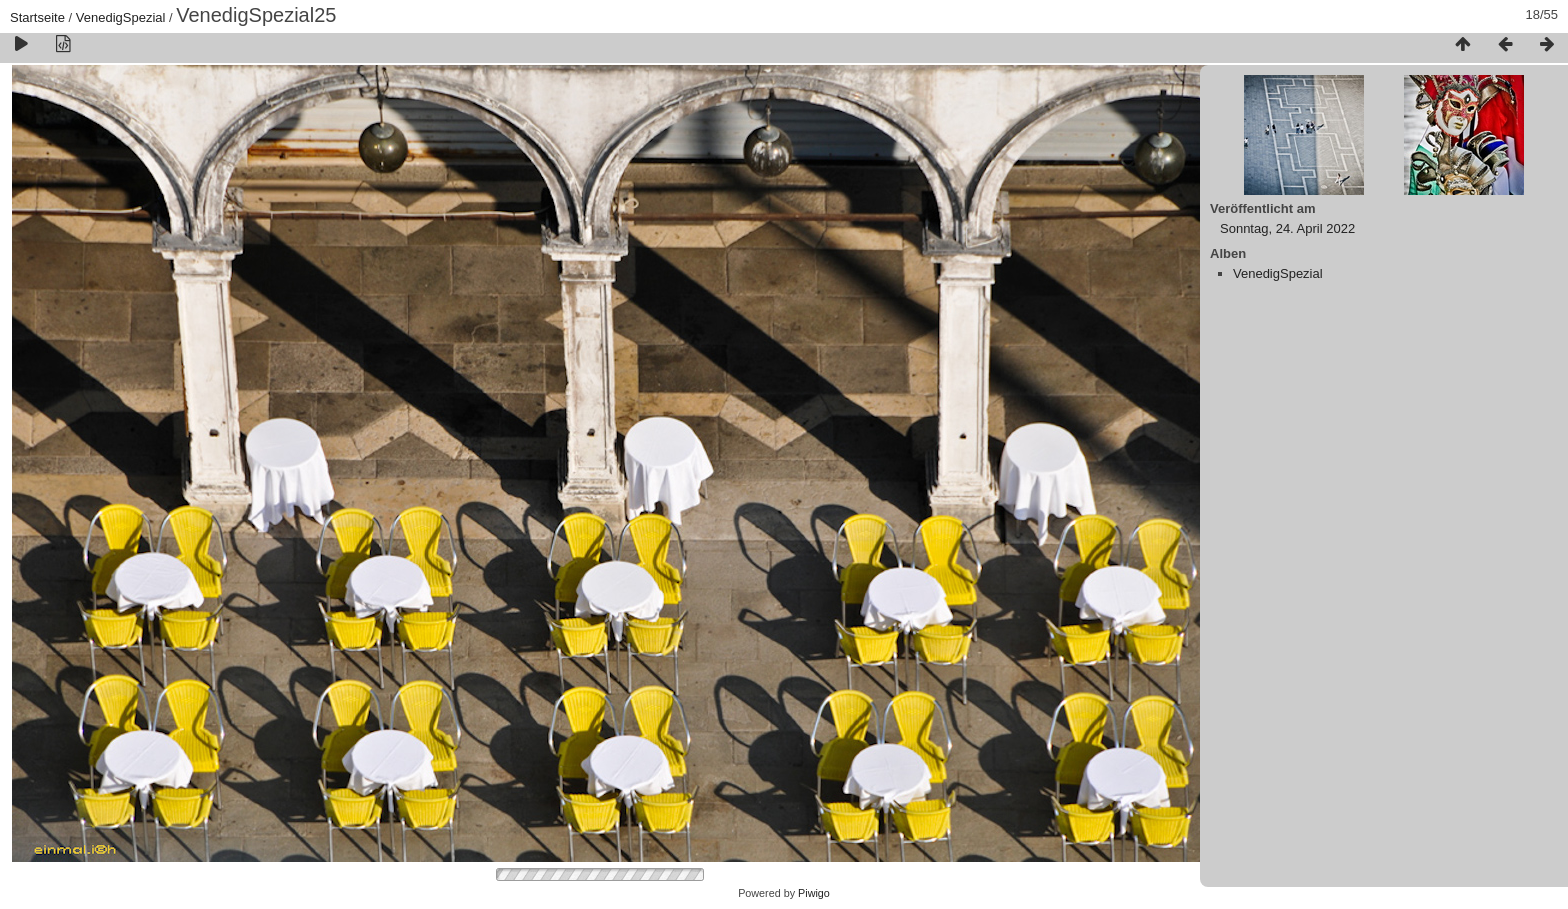 The height and width of the screenshot is (909, 1568). What do you see at coordinates (814, 893) in the screenshot?
I see `Piwigo` at bounding box center [814, 893].